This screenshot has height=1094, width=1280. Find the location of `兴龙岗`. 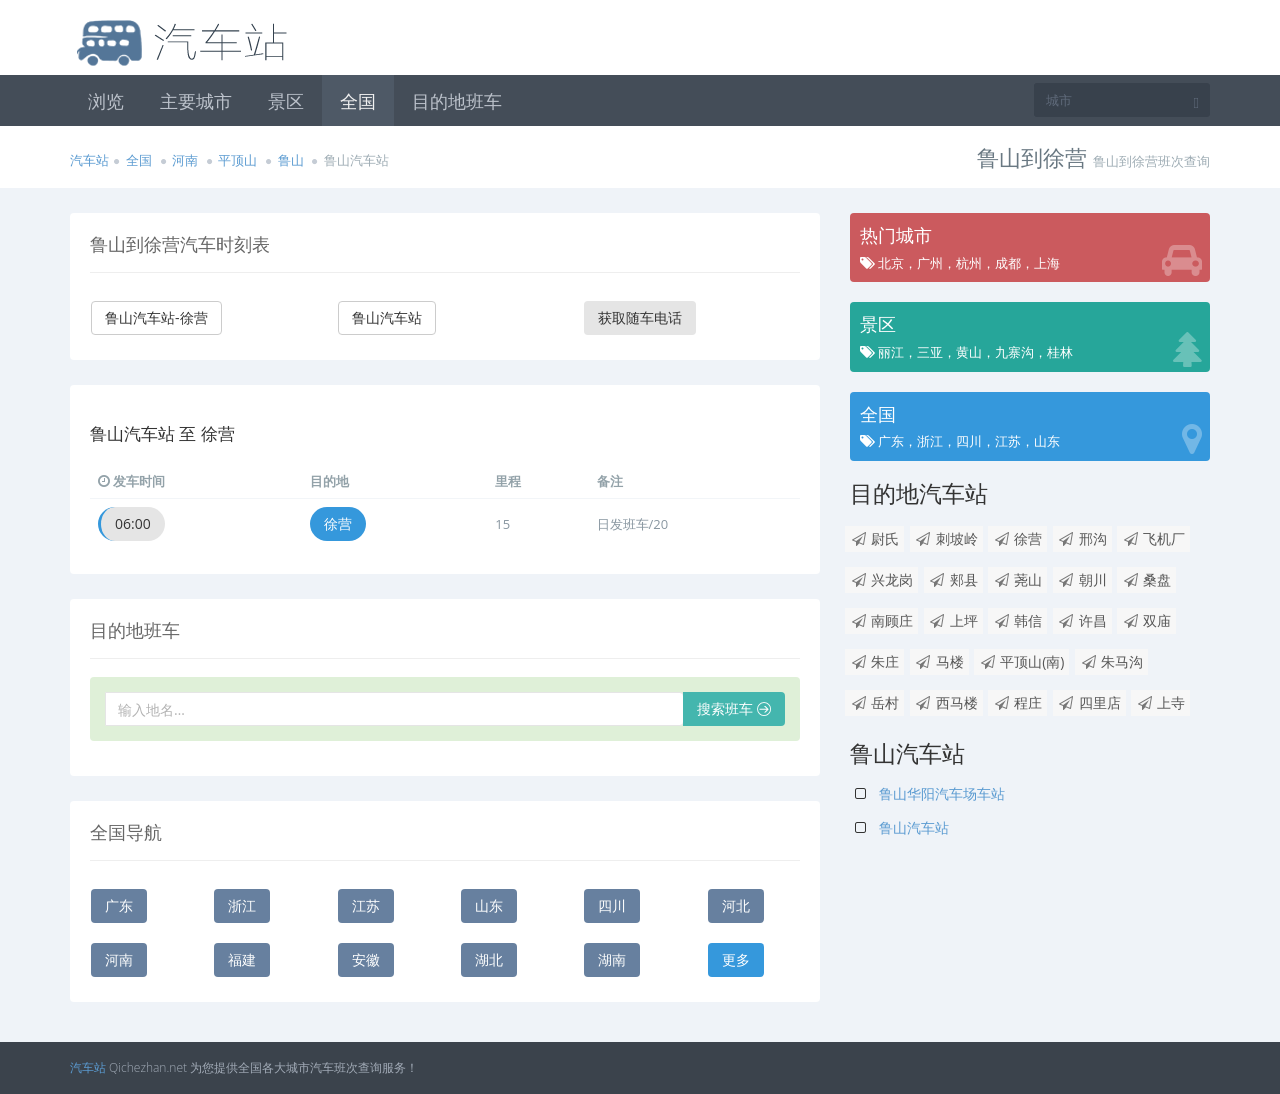

兴龙岗 is located at coordinates (881, 579).